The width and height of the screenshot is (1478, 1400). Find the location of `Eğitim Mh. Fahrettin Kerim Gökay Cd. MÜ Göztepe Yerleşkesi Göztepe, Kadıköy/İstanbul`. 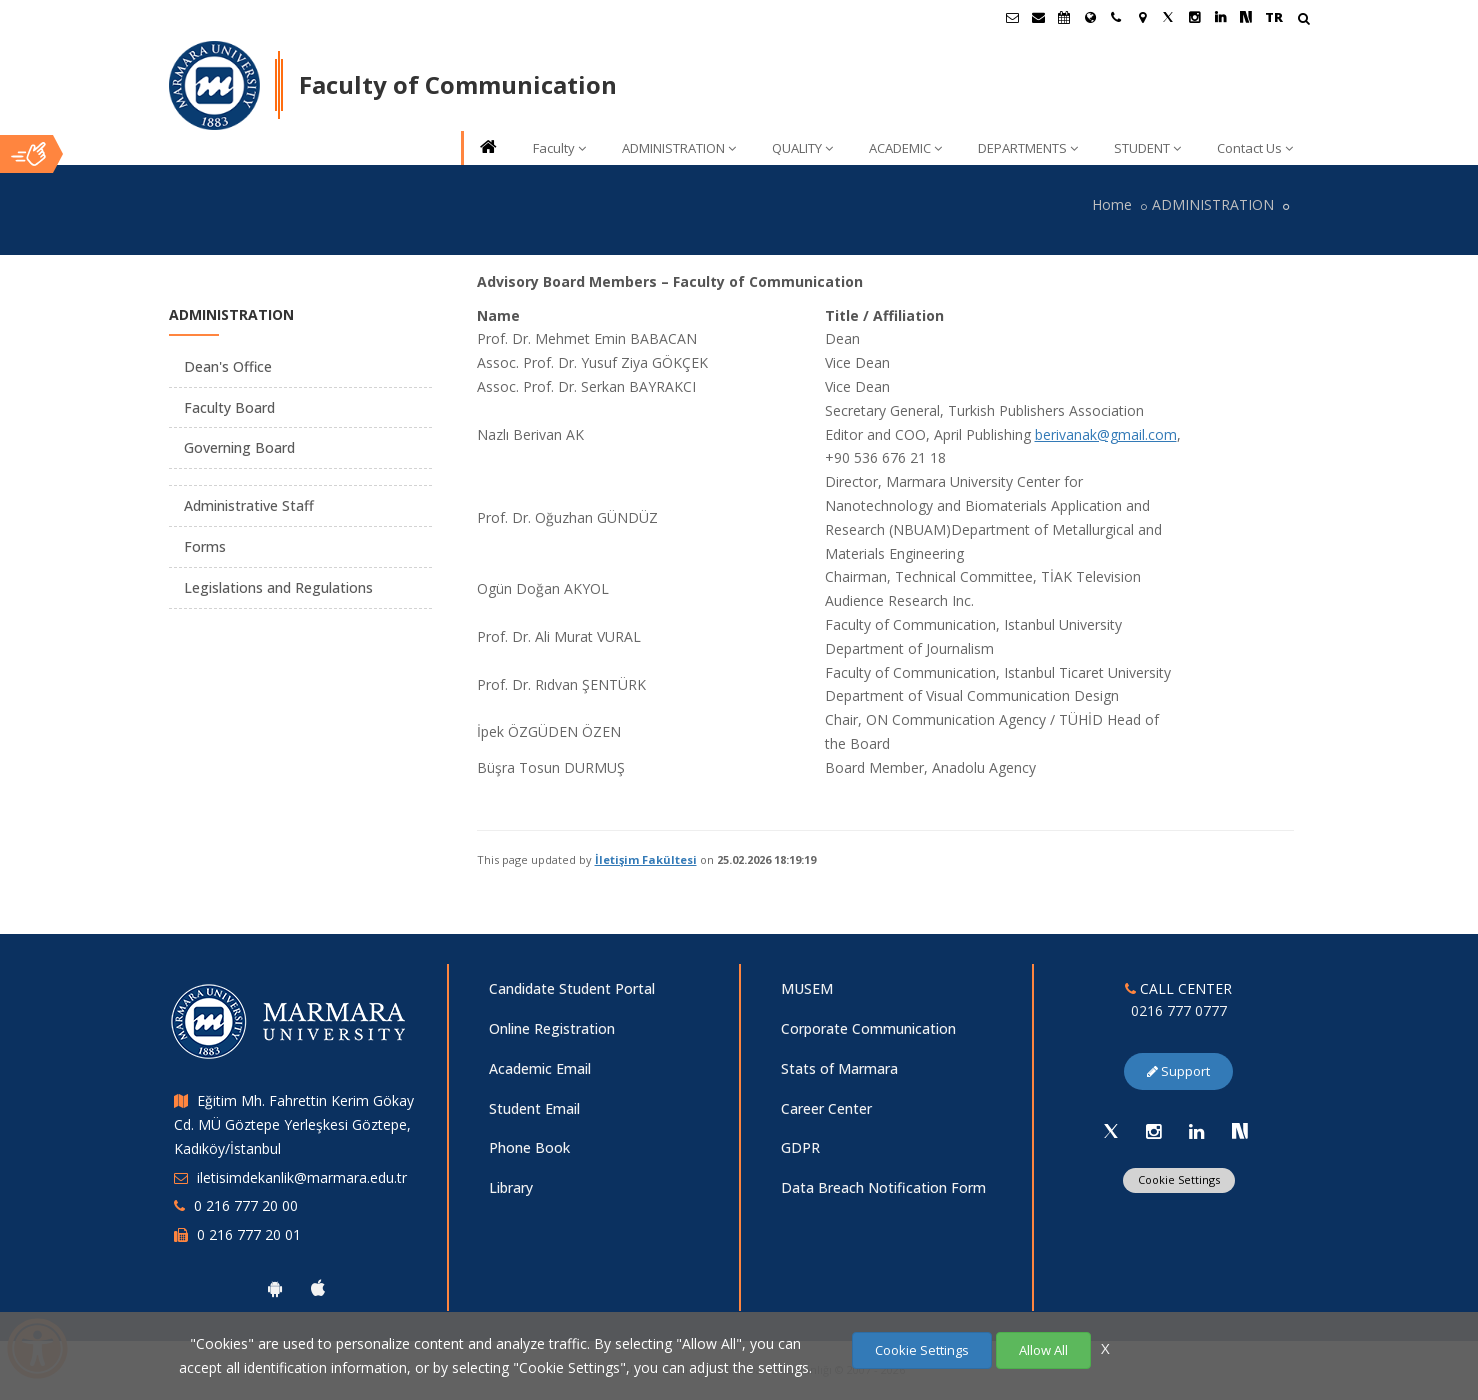

Eğitim Mh. Fahrettin Kerim Gökay Cd. MÜ Göztepe Yerleşkesi Göztepe, Kadıköy/İstanbul is located at coordinates (294, 1124).